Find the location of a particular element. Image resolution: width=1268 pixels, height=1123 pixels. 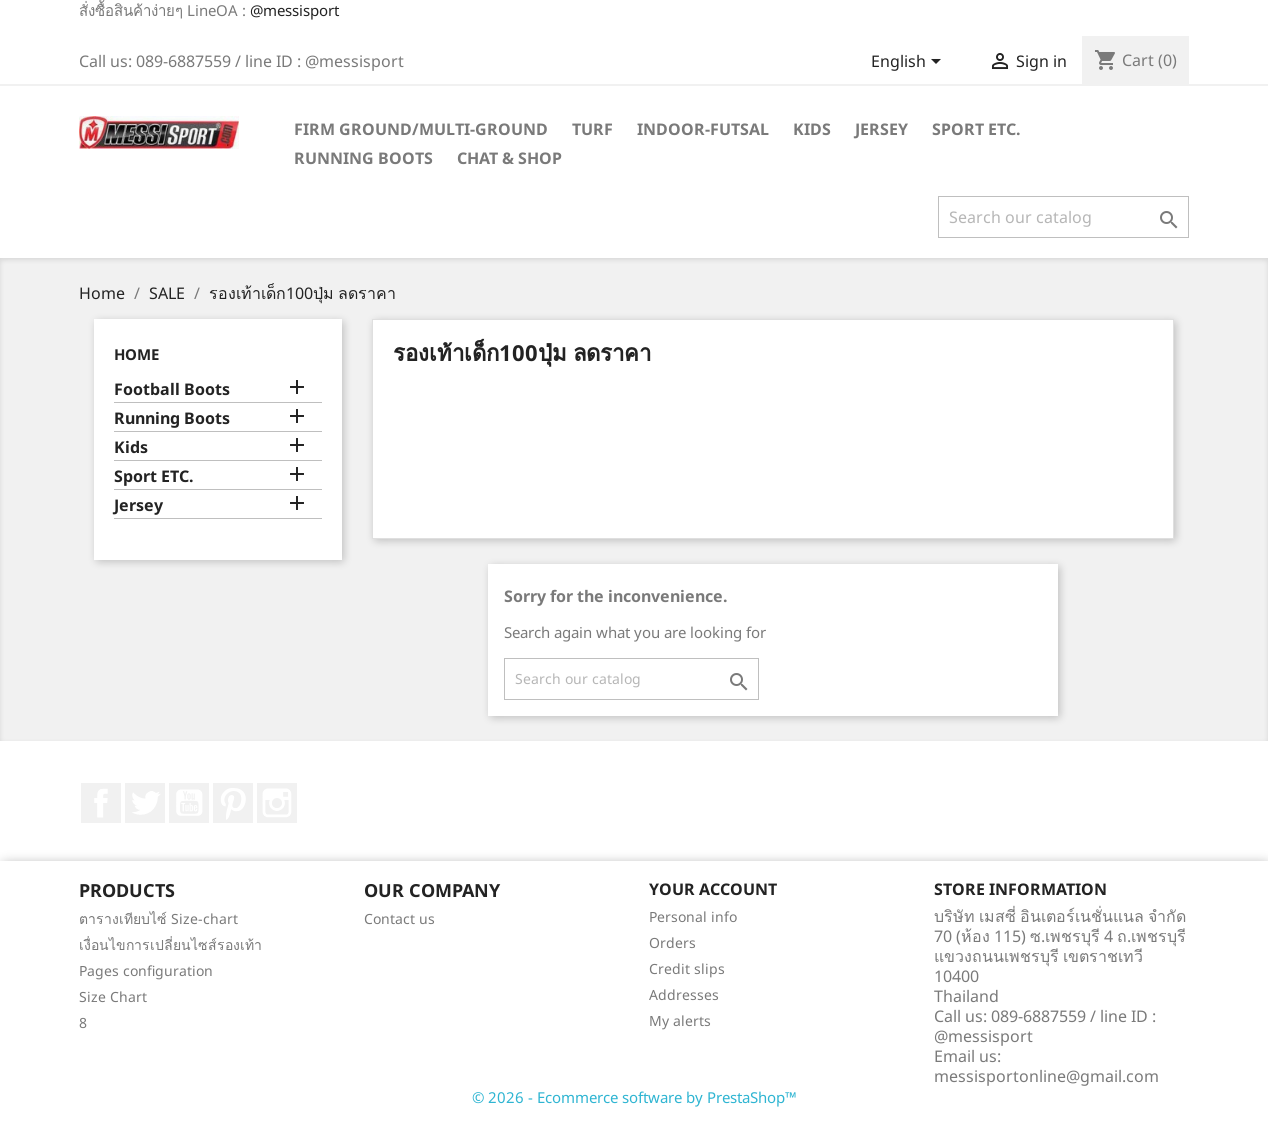

Sport ETC. is located at coordinates (976, 129).